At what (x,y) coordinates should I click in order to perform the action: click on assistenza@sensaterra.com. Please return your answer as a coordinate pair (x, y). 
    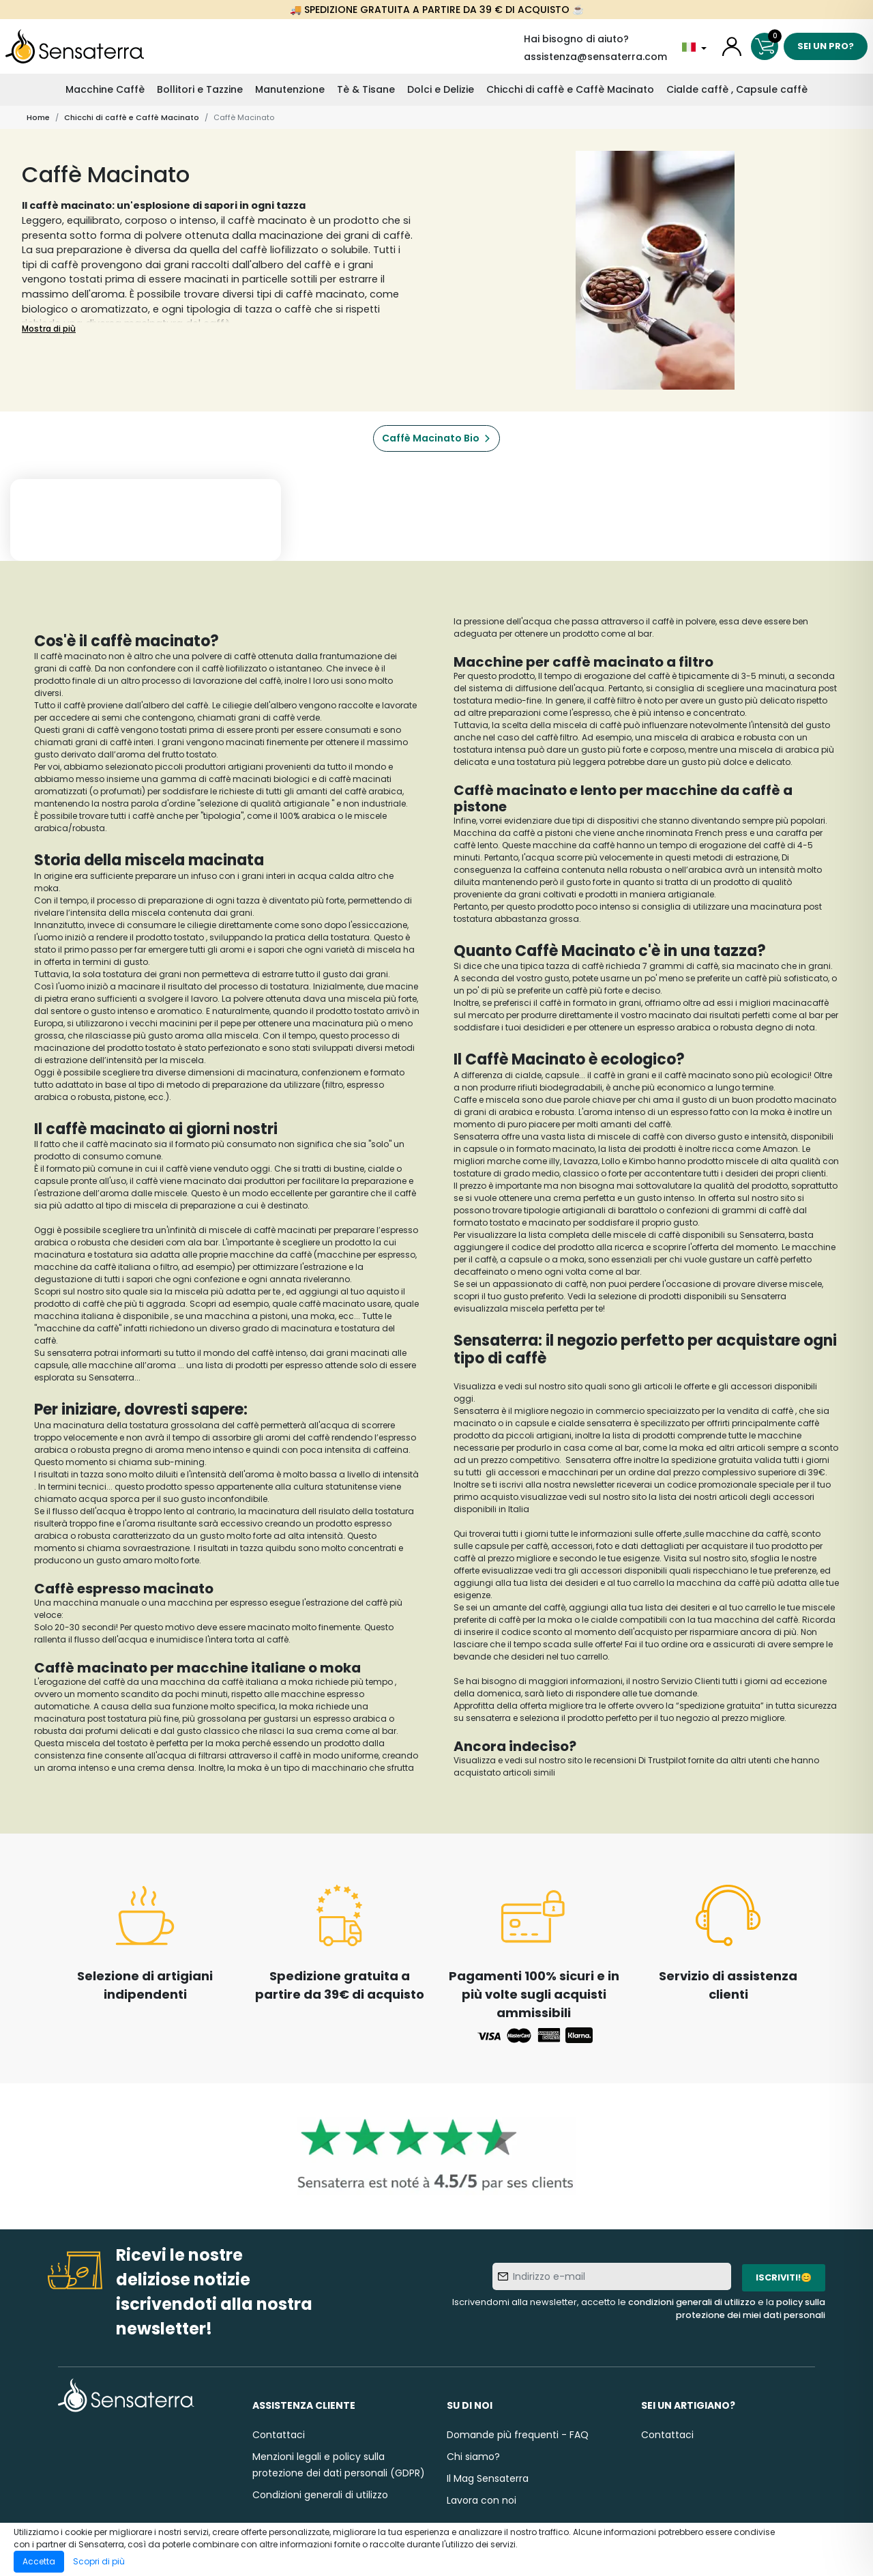
    Looking at the image, I should click on (595, 56).